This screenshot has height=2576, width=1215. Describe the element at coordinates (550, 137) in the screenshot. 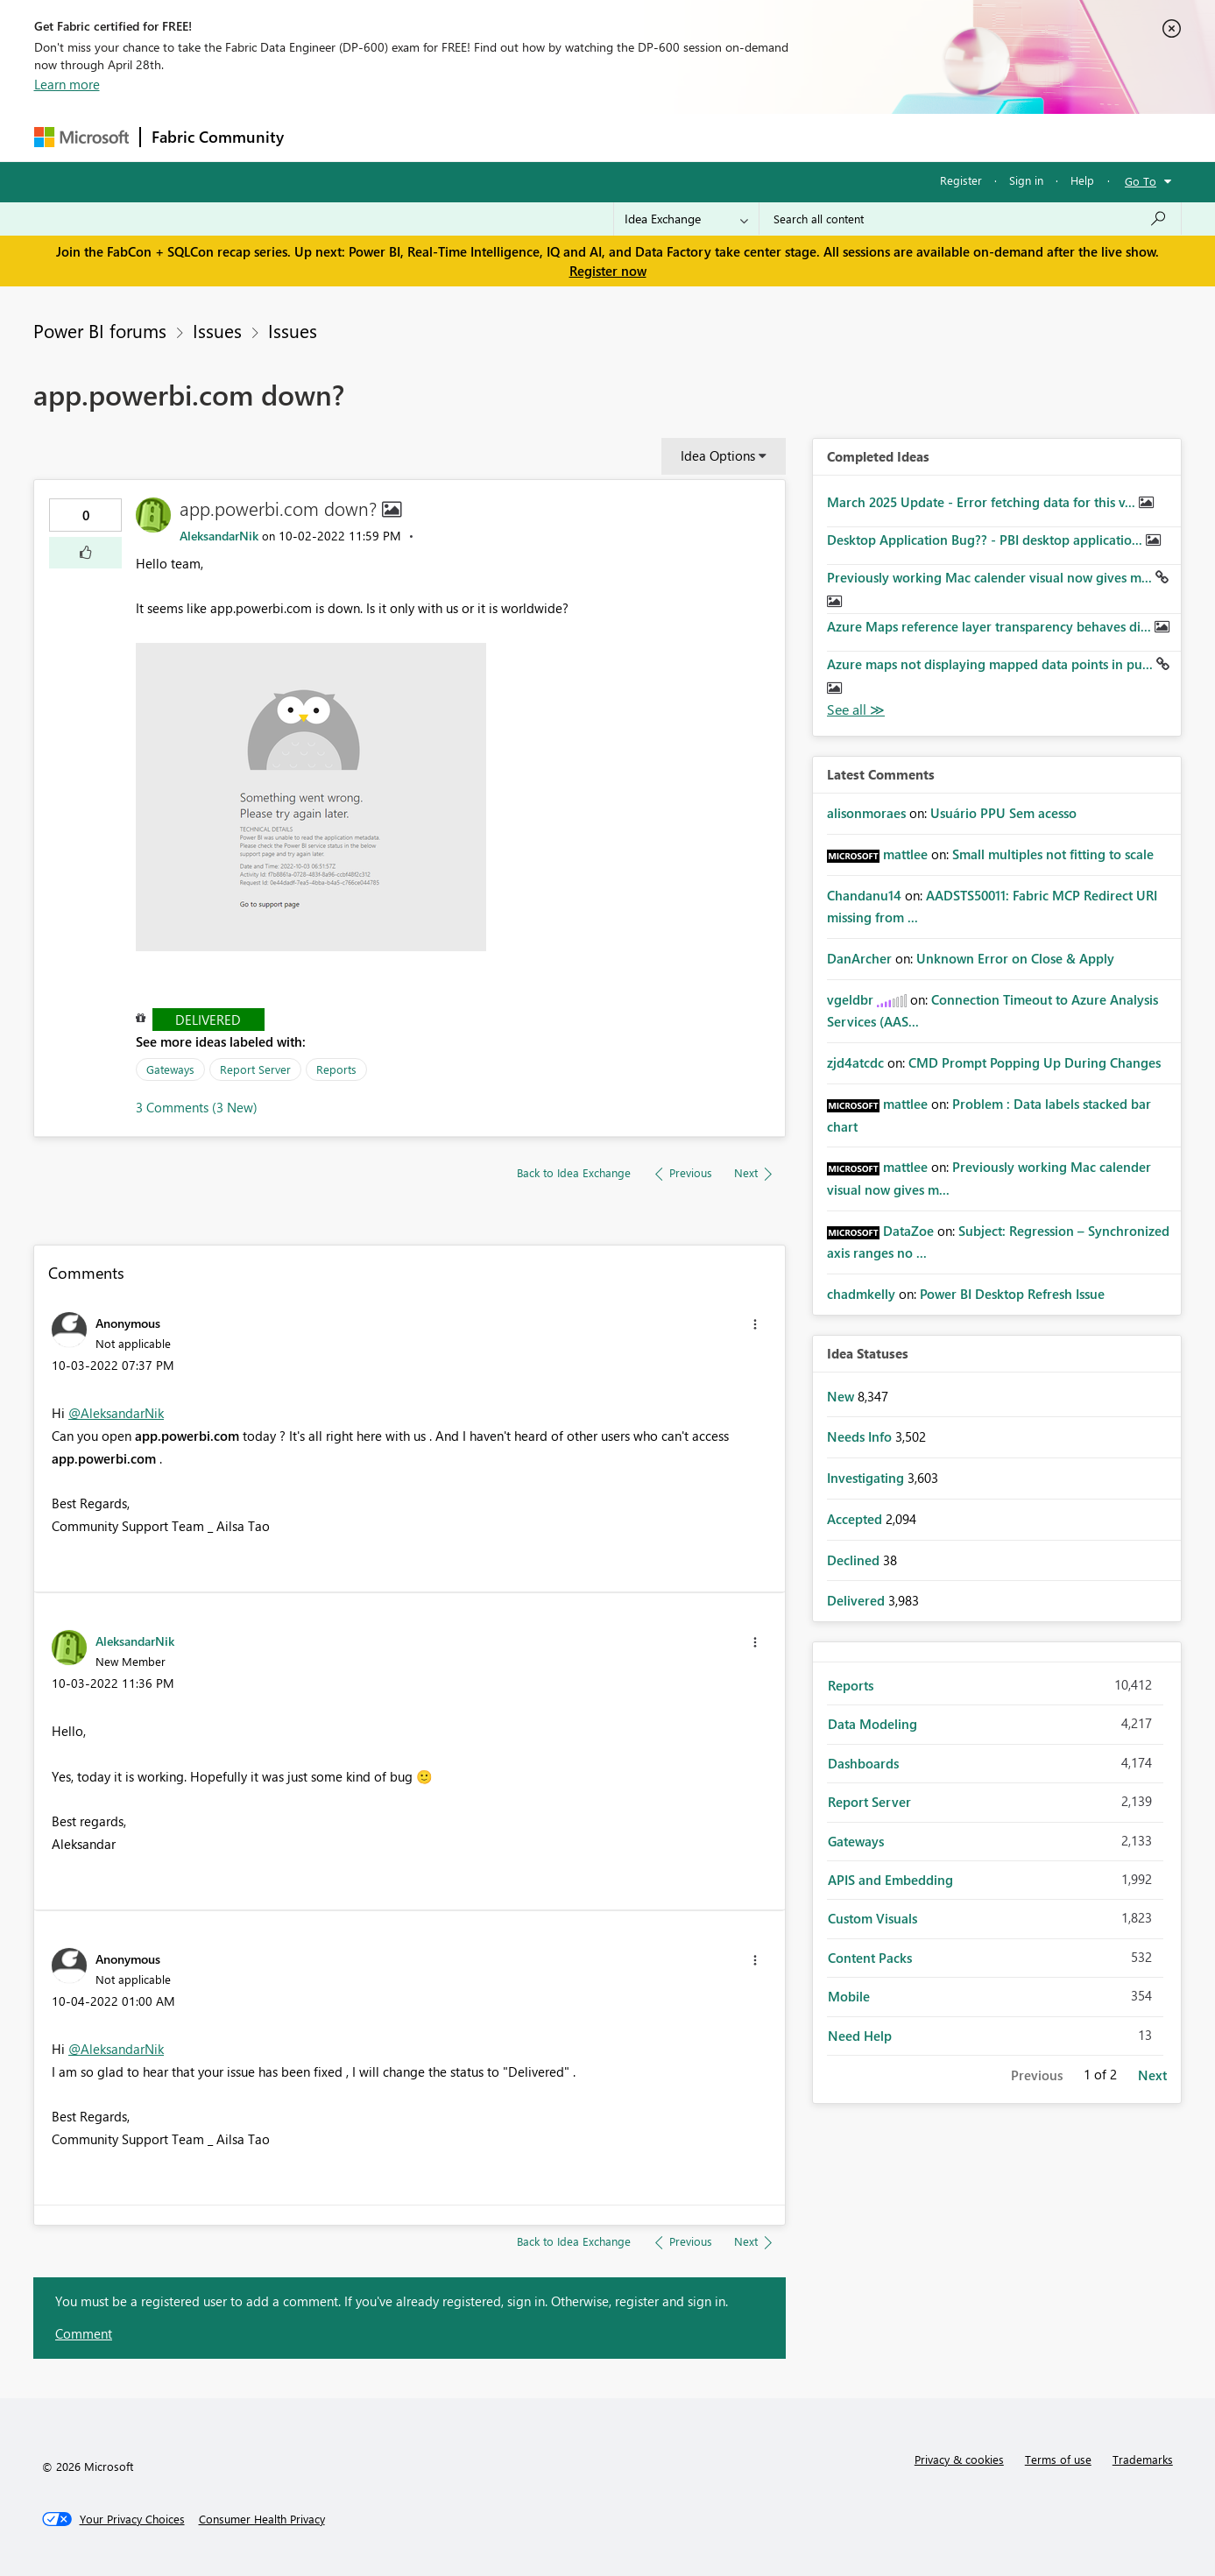

I see `Communities` at that location.